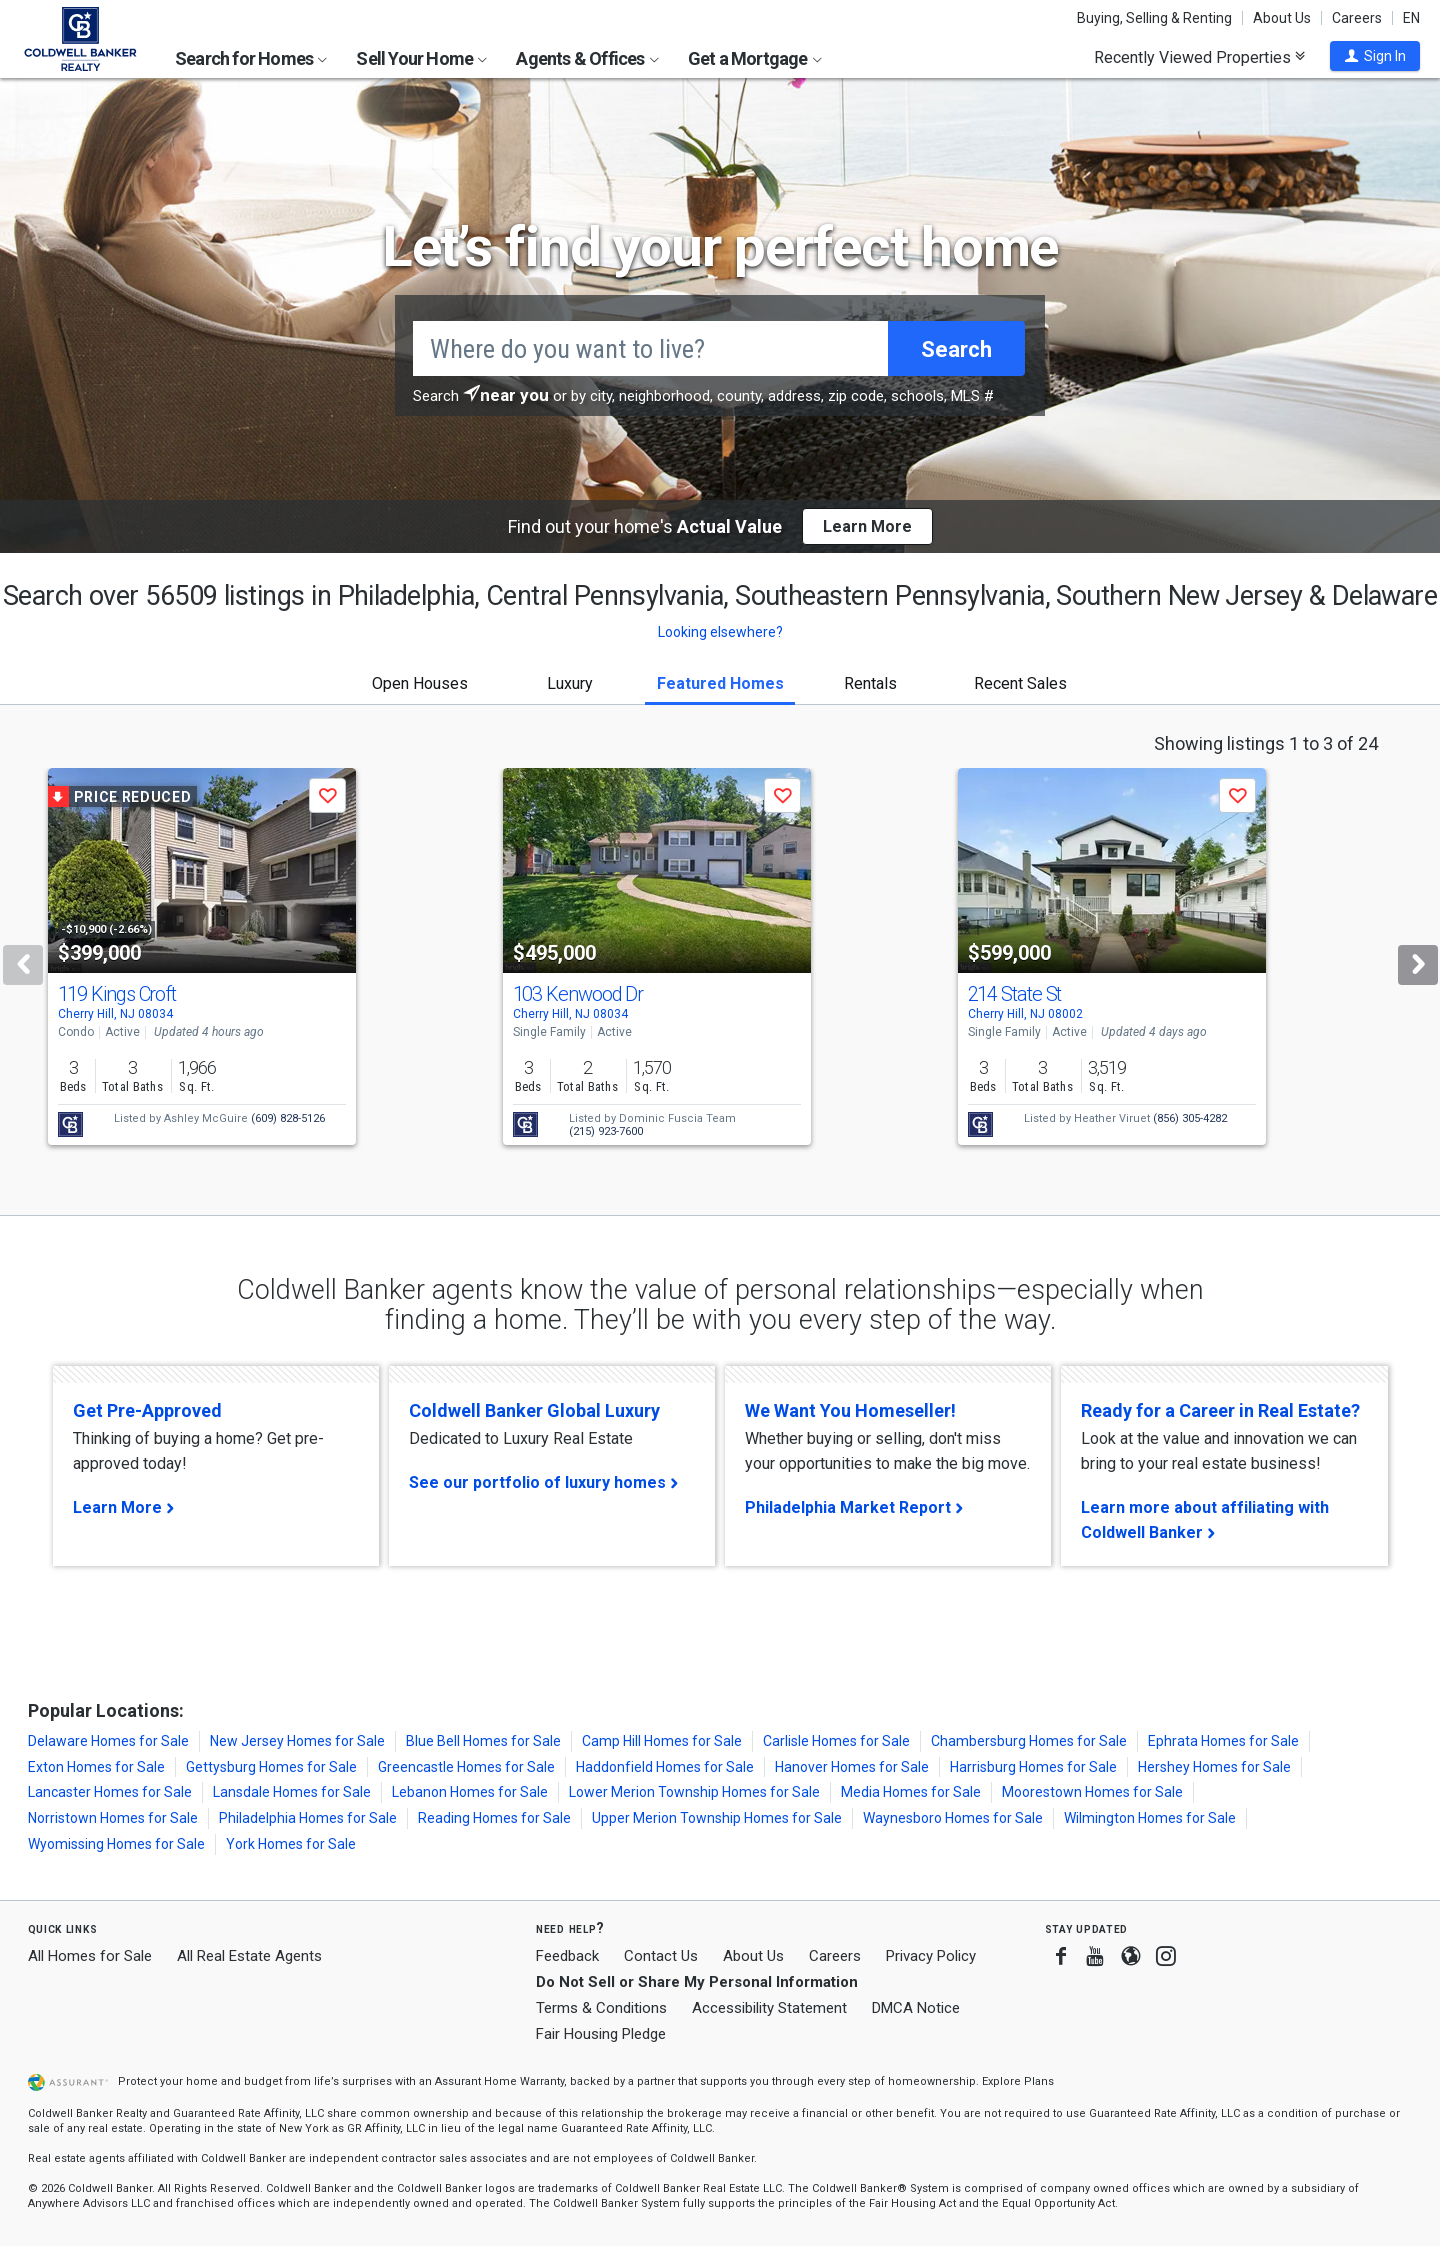  I want to click on Blue Bell Homes for Sale, so click(483, 1741).